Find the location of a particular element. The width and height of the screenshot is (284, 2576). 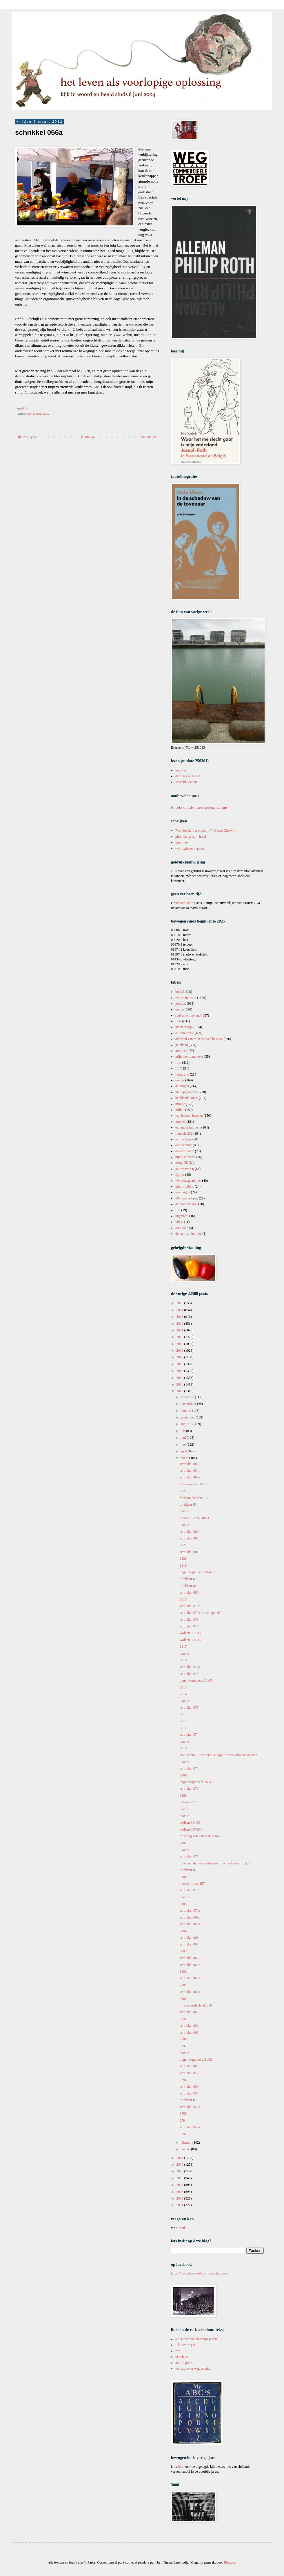

poëzie is located at coordinates (179, 1080).